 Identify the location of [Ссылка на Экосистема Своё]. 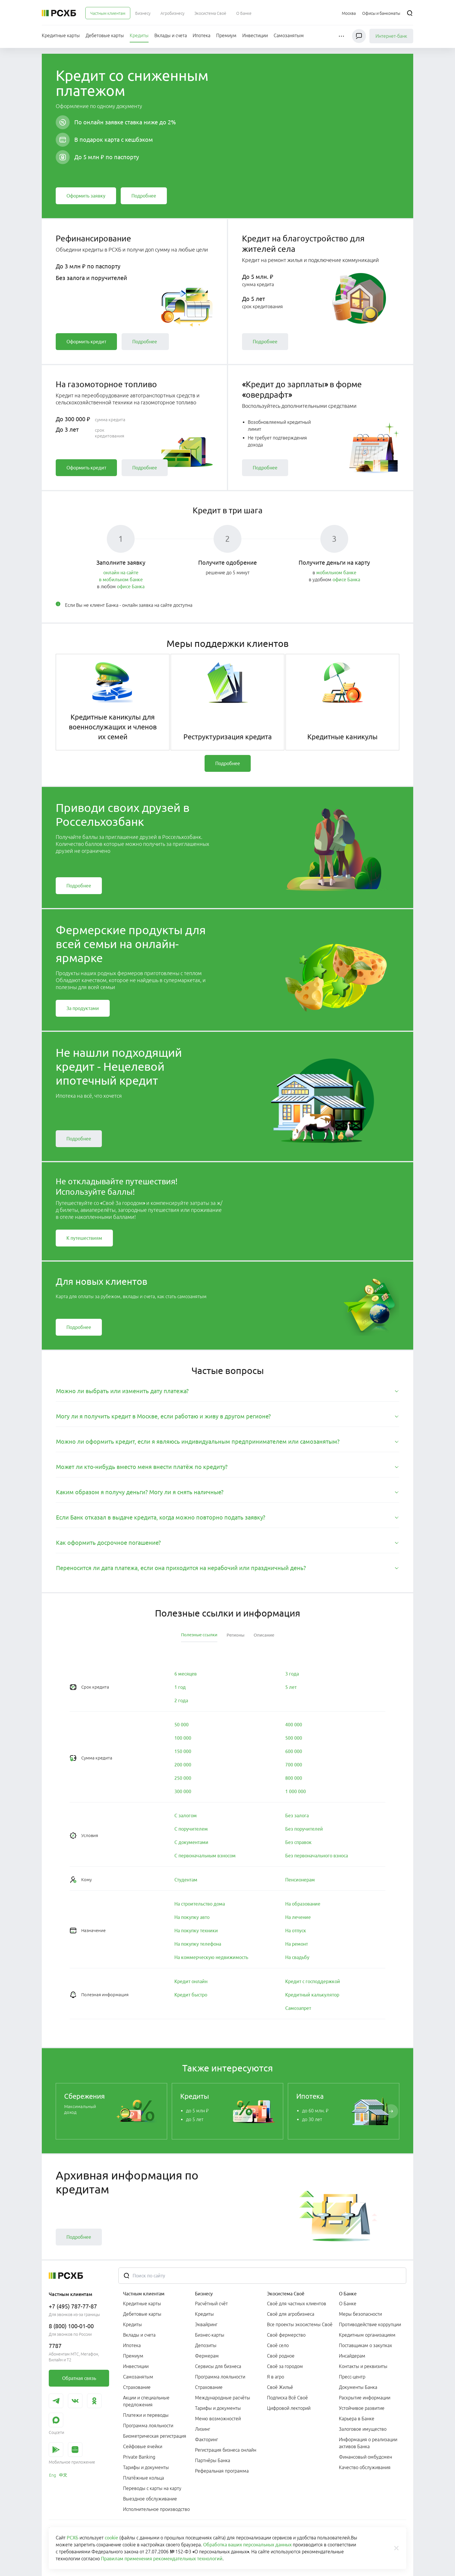
(210, 13).